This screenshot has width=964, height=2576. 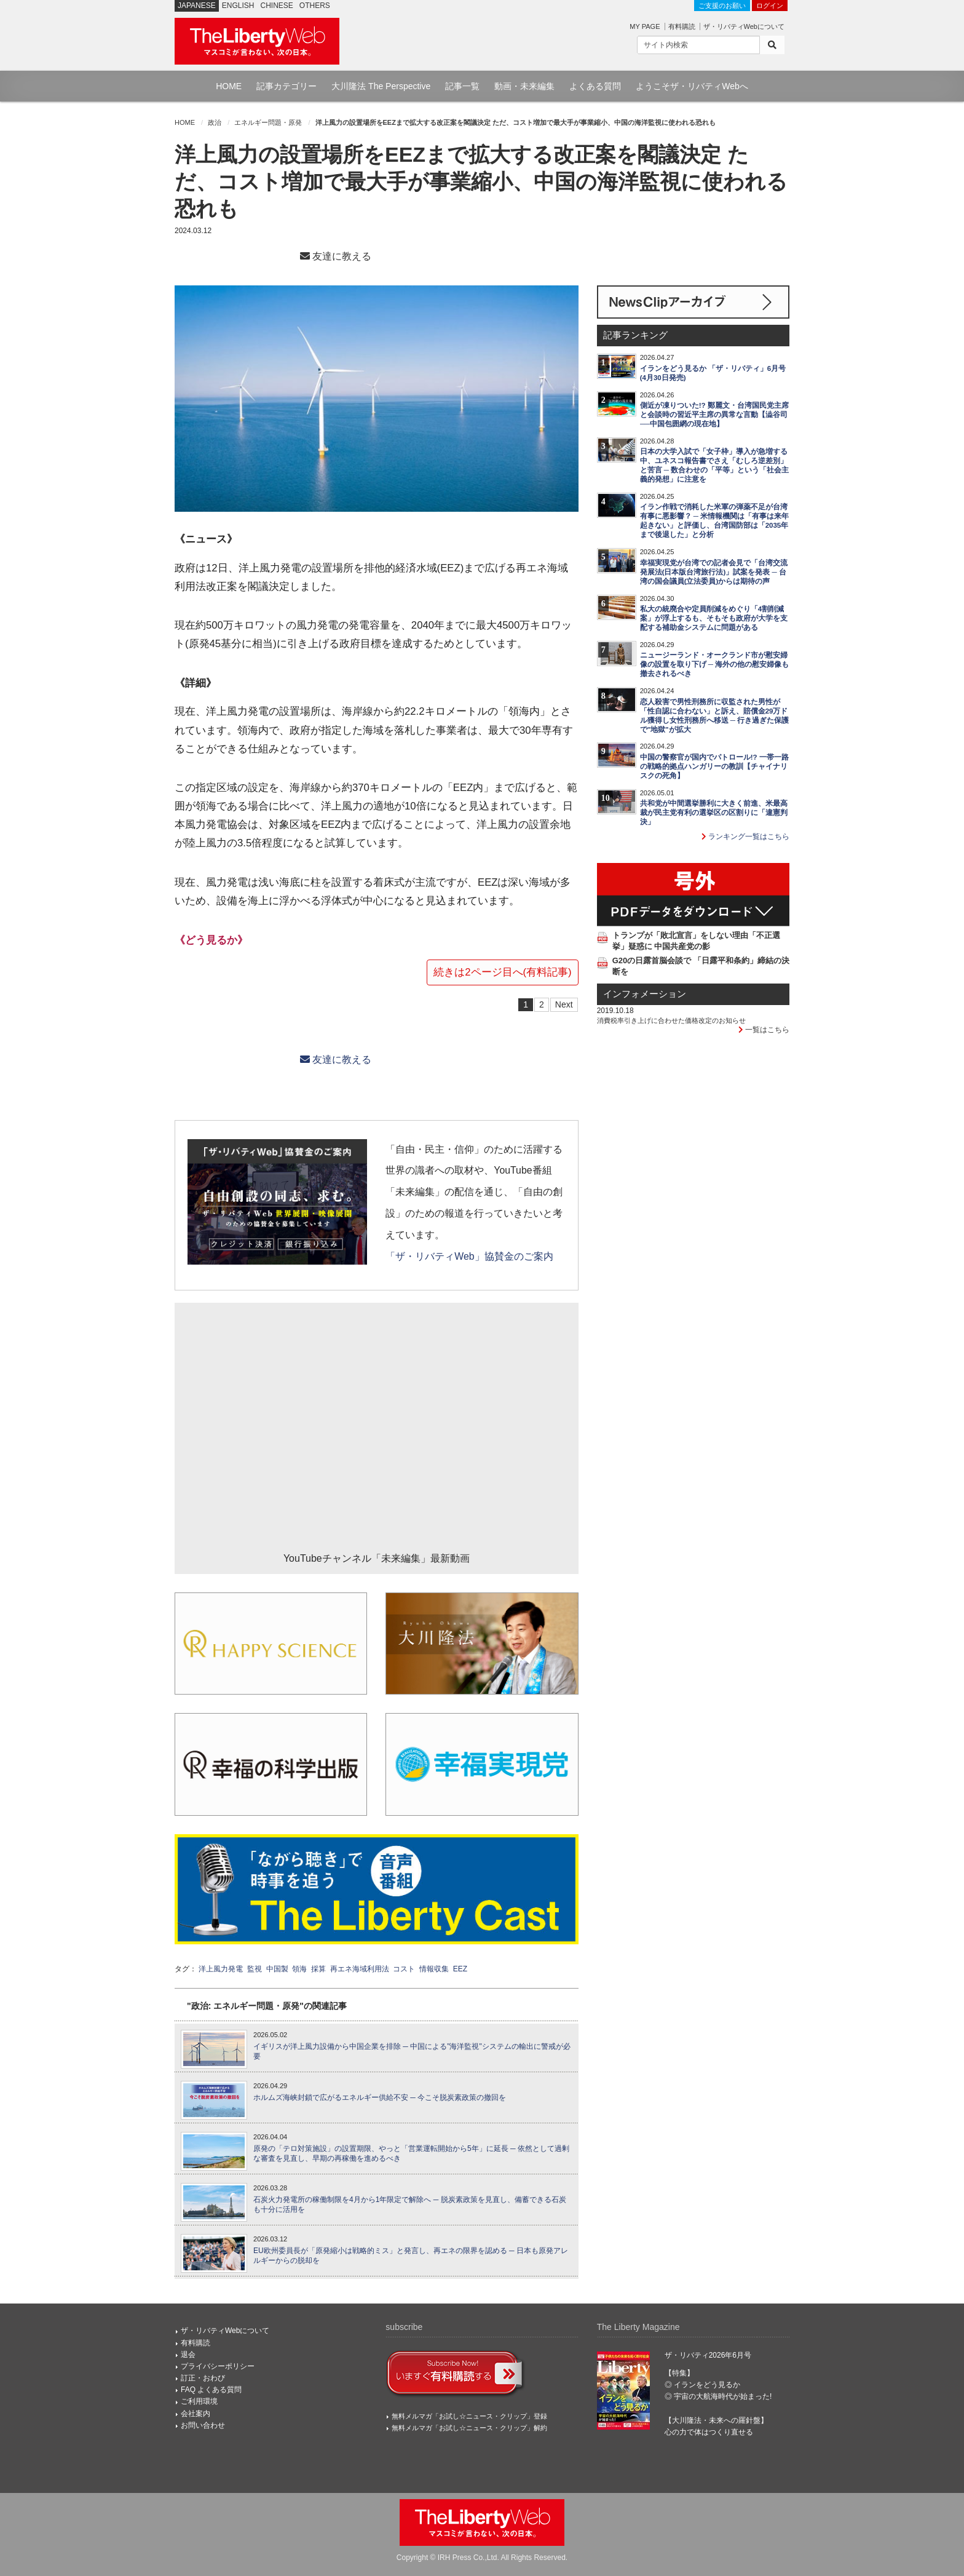 I want to click on インフォメーション, so click(x=644, y=994).